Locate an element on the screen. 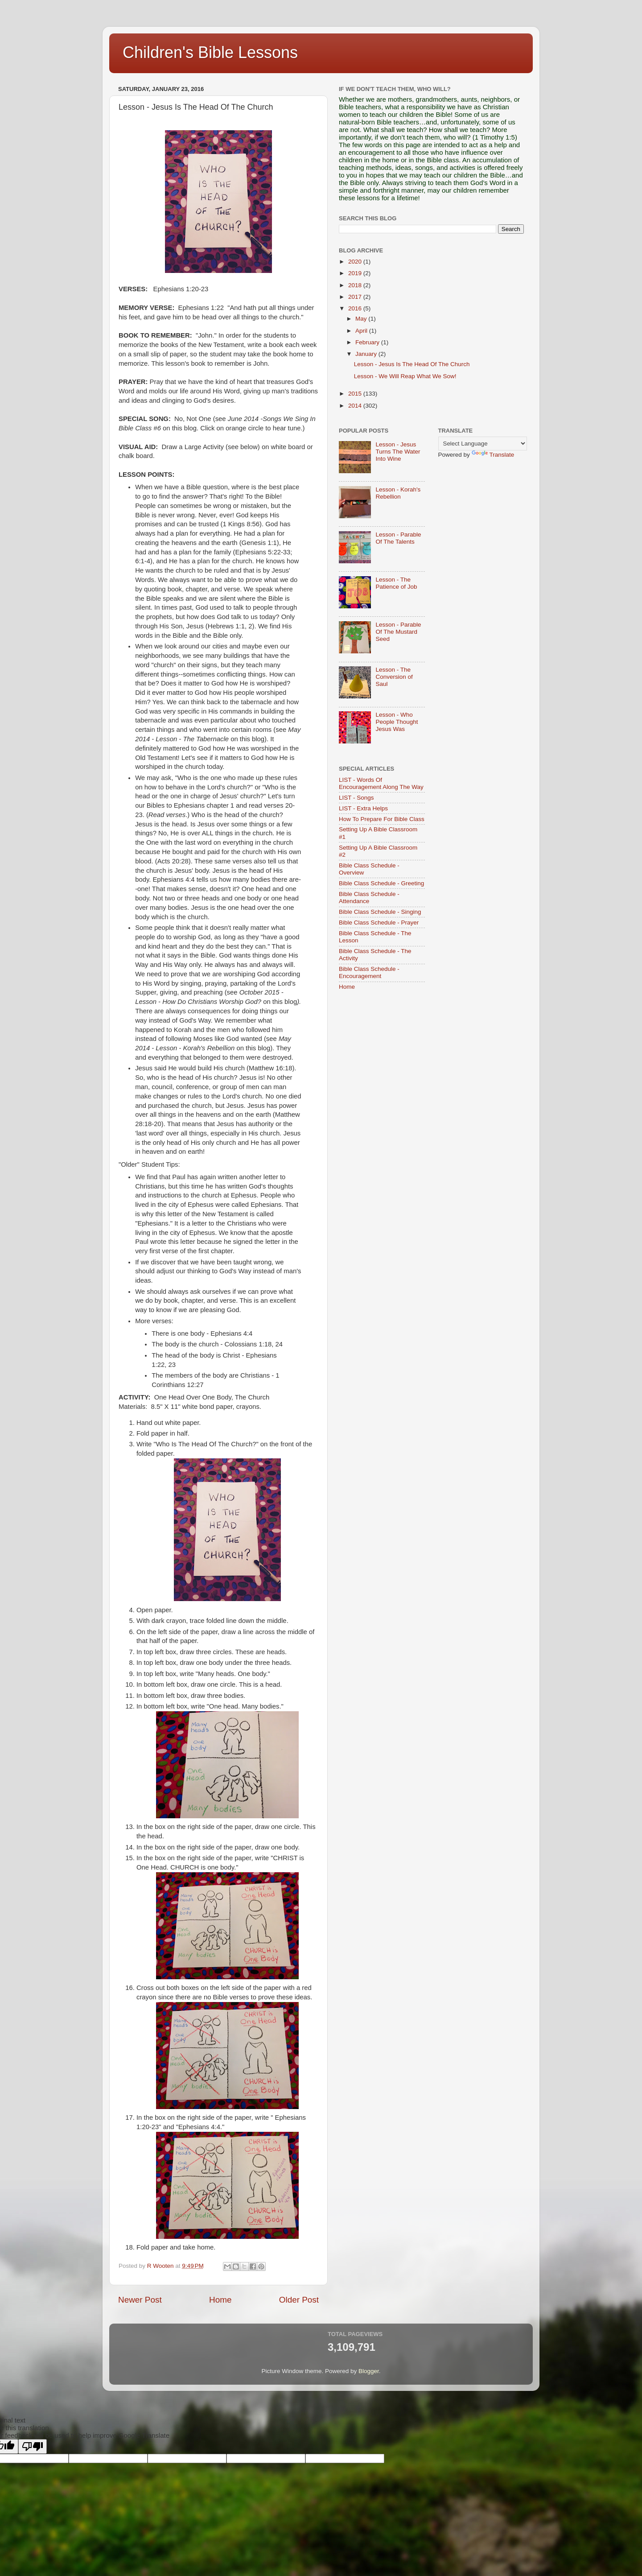 Image resolution: width=642 pixels, height=2576 pixels. Newer Post is located at coordinates (140, 2299).